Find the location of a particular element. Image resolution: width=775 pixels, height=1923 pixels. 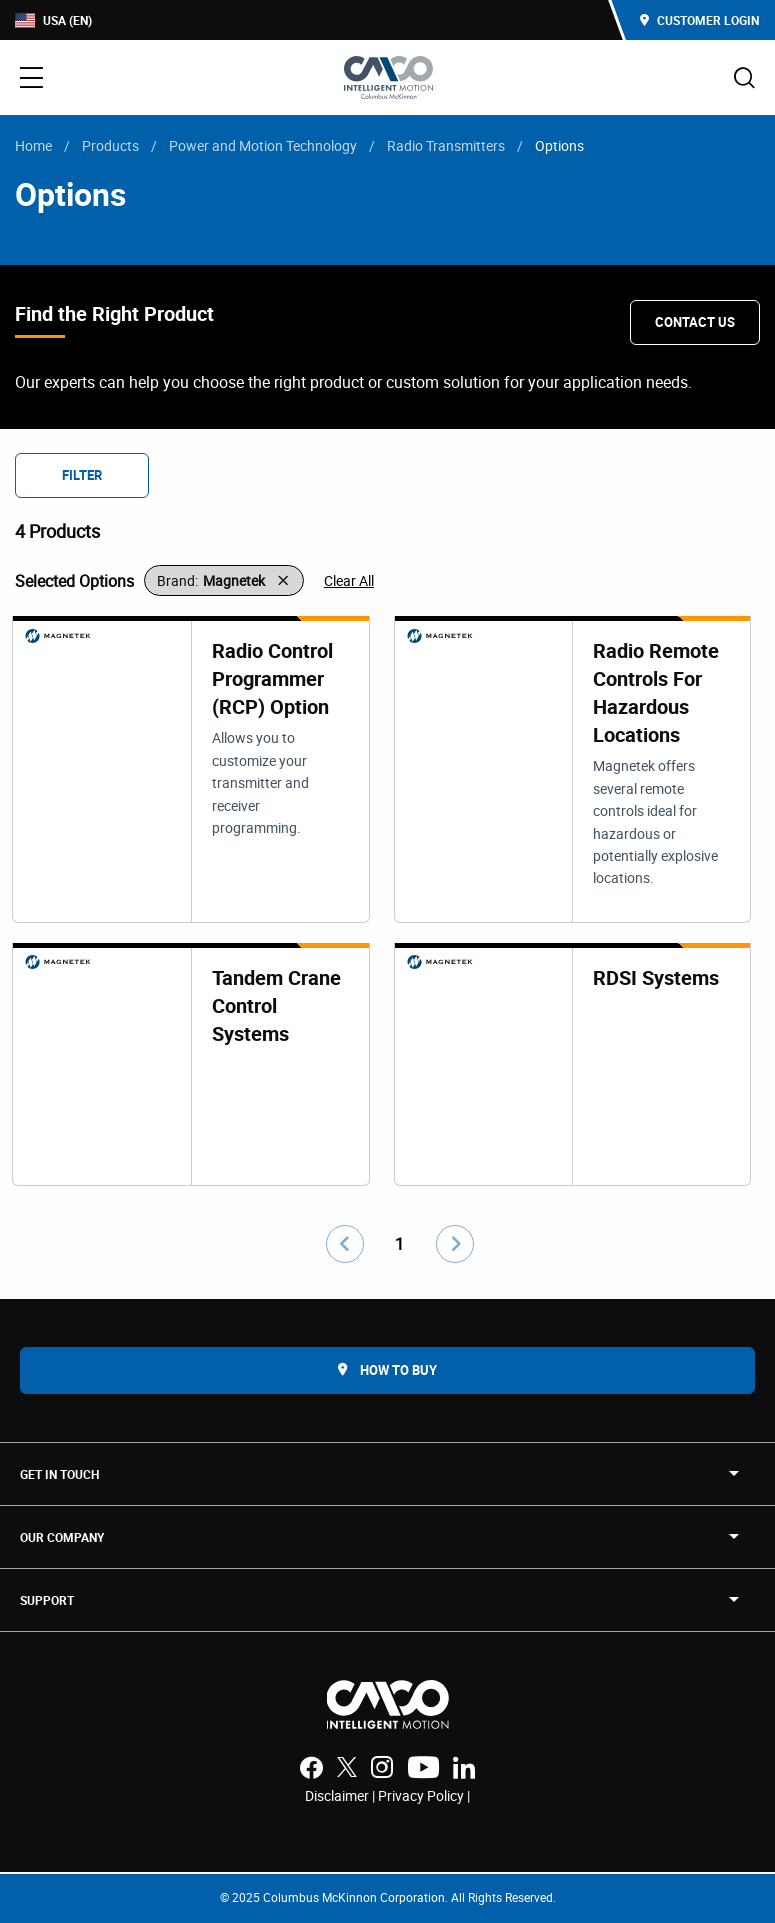

[Go to previous page] is located at coordinates (345, 1244).